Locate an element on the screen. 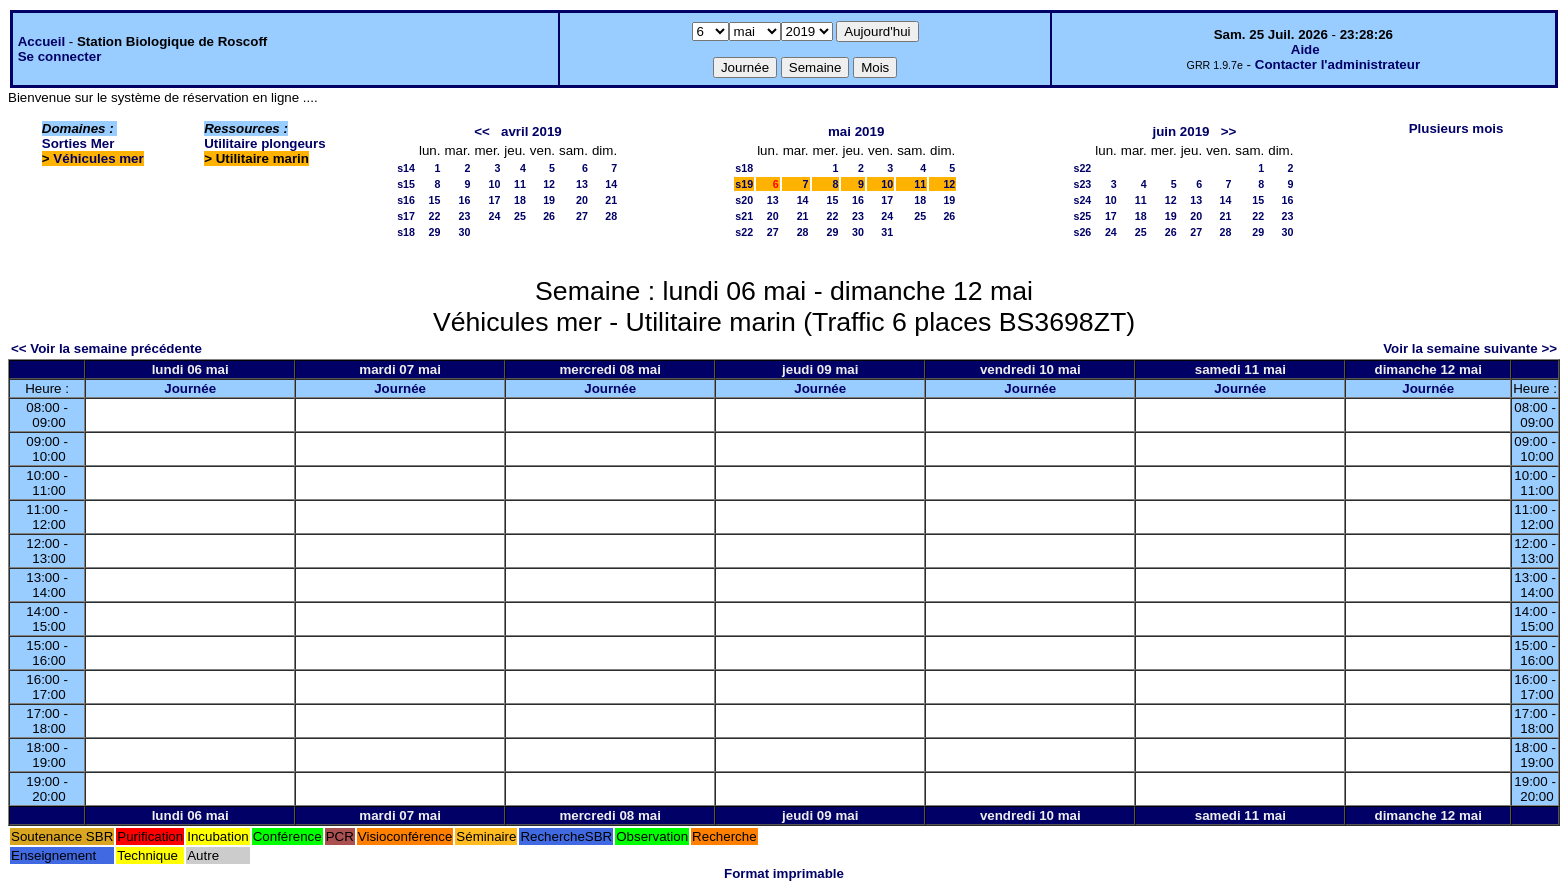  s22 is located at coordinates (744, 232).